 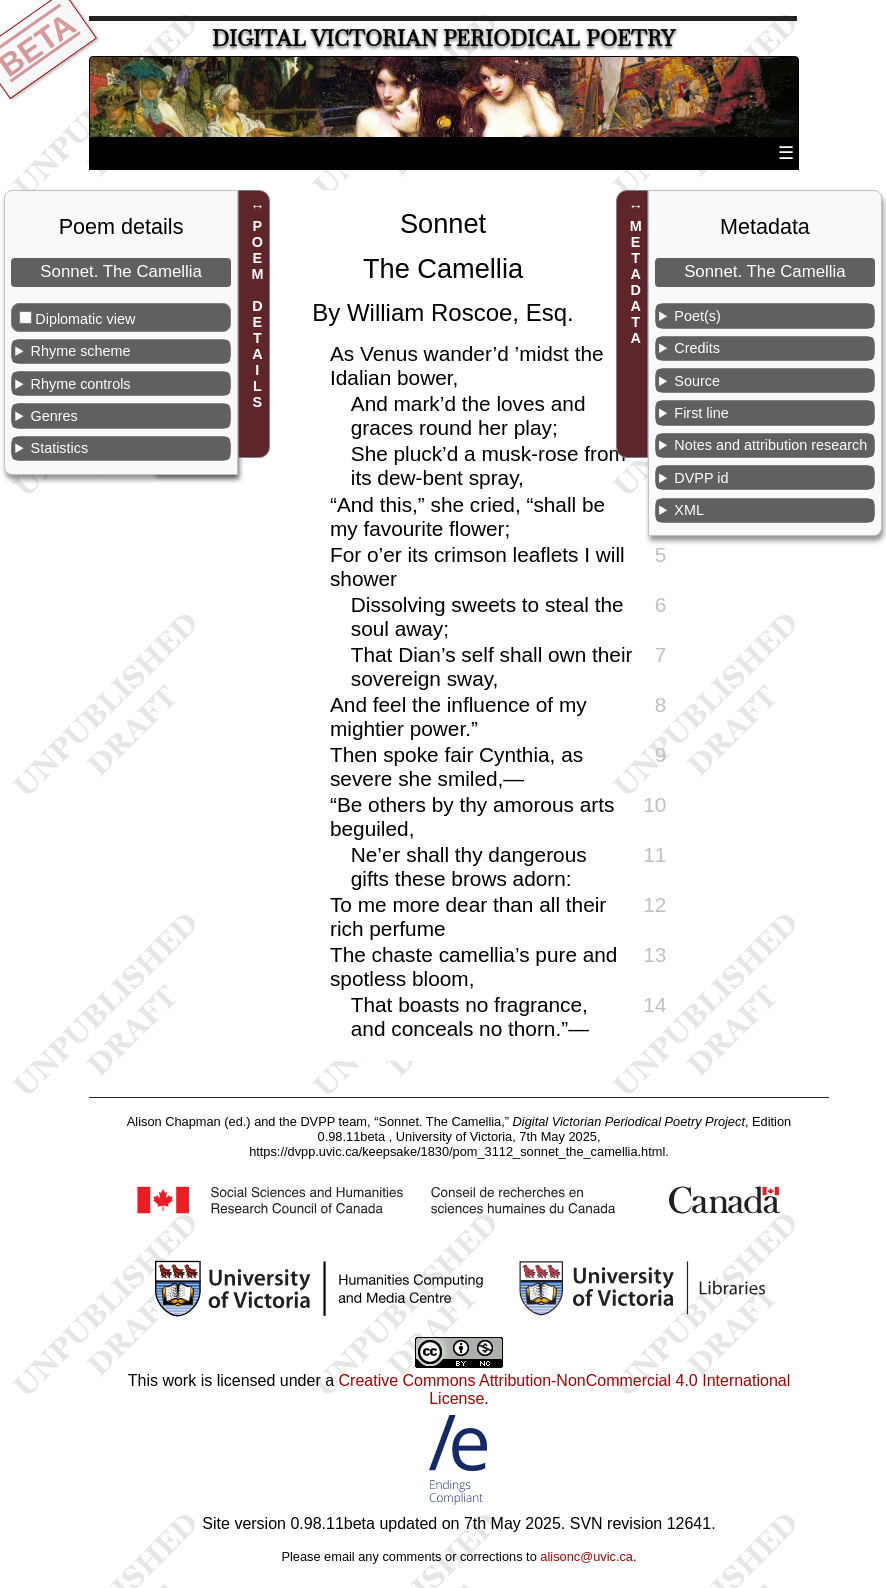 What do you see at coordinates (697, 316) in the screenshot?
I see `Poet(s)` at bounding box center [697, 316].